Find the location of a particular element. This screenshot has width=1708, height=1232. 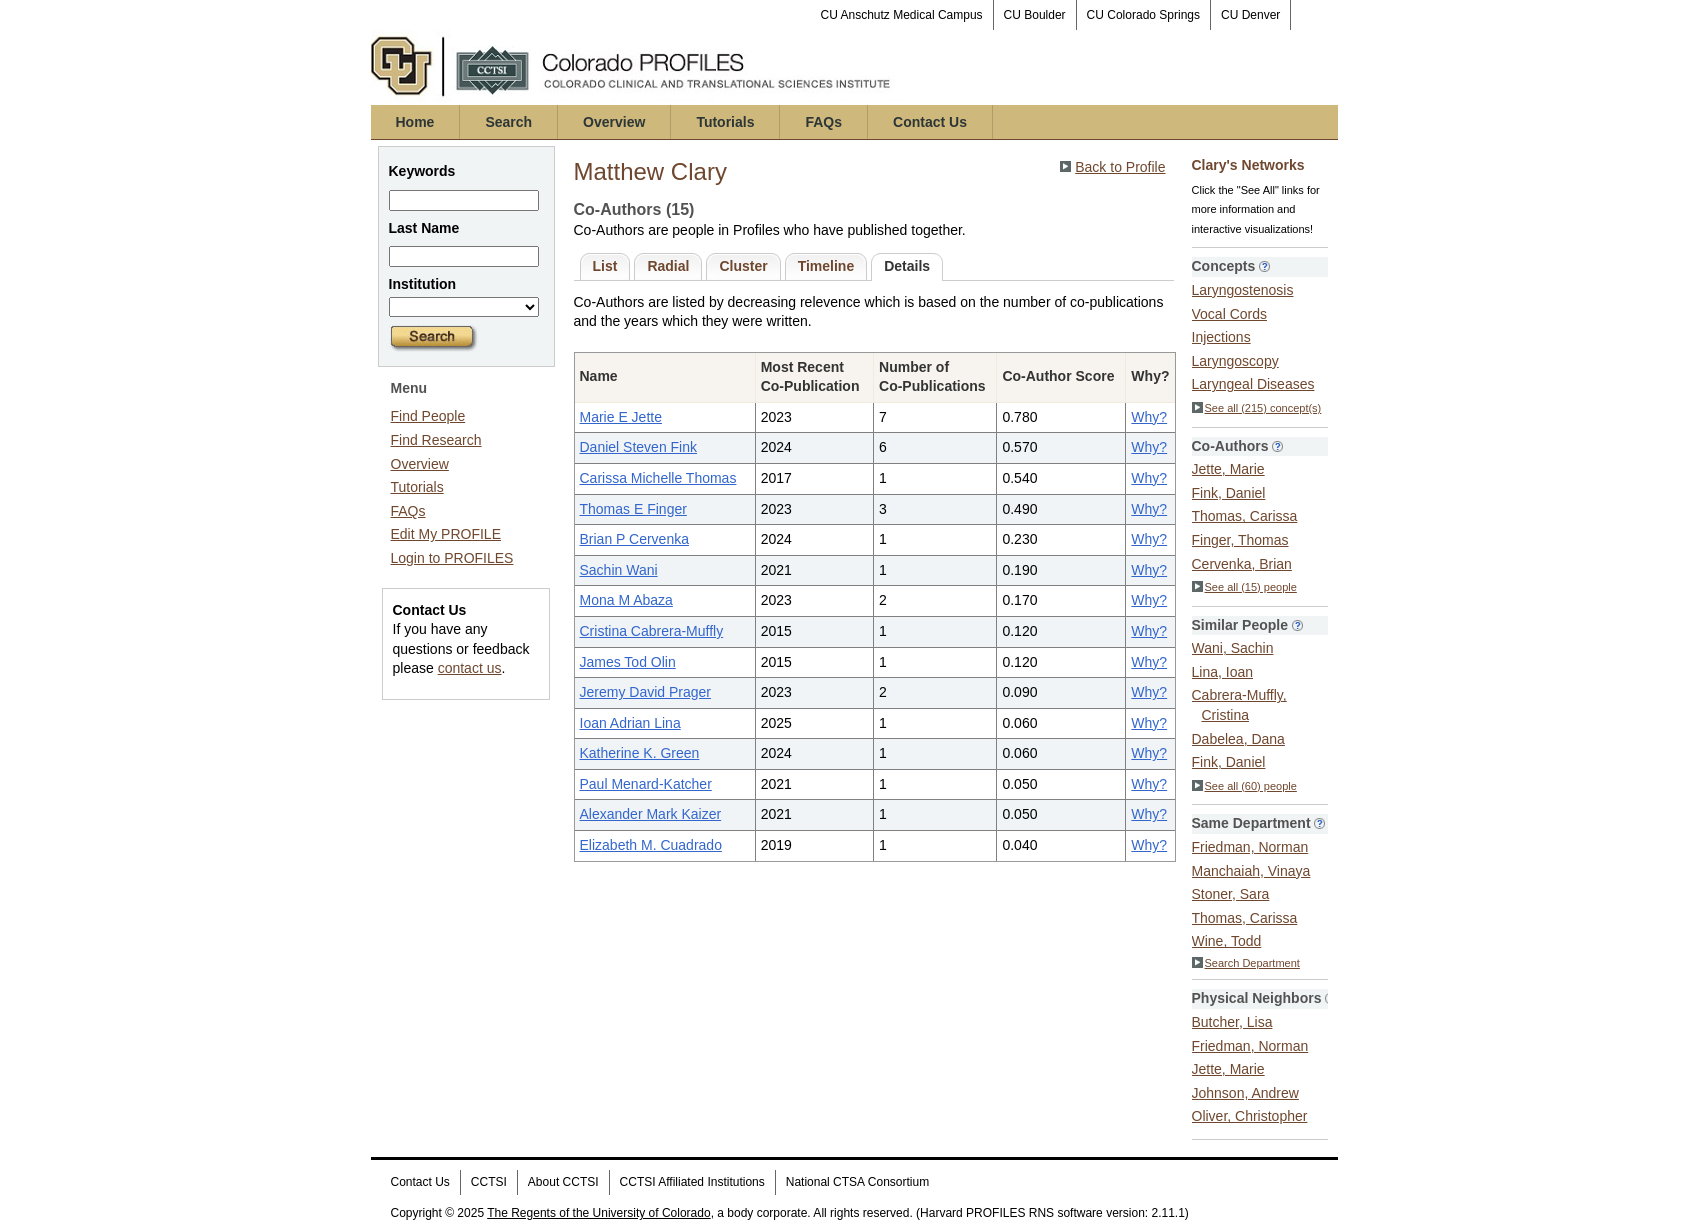

The Regents of the University of Colorado is located at coordinates (598, 1213).